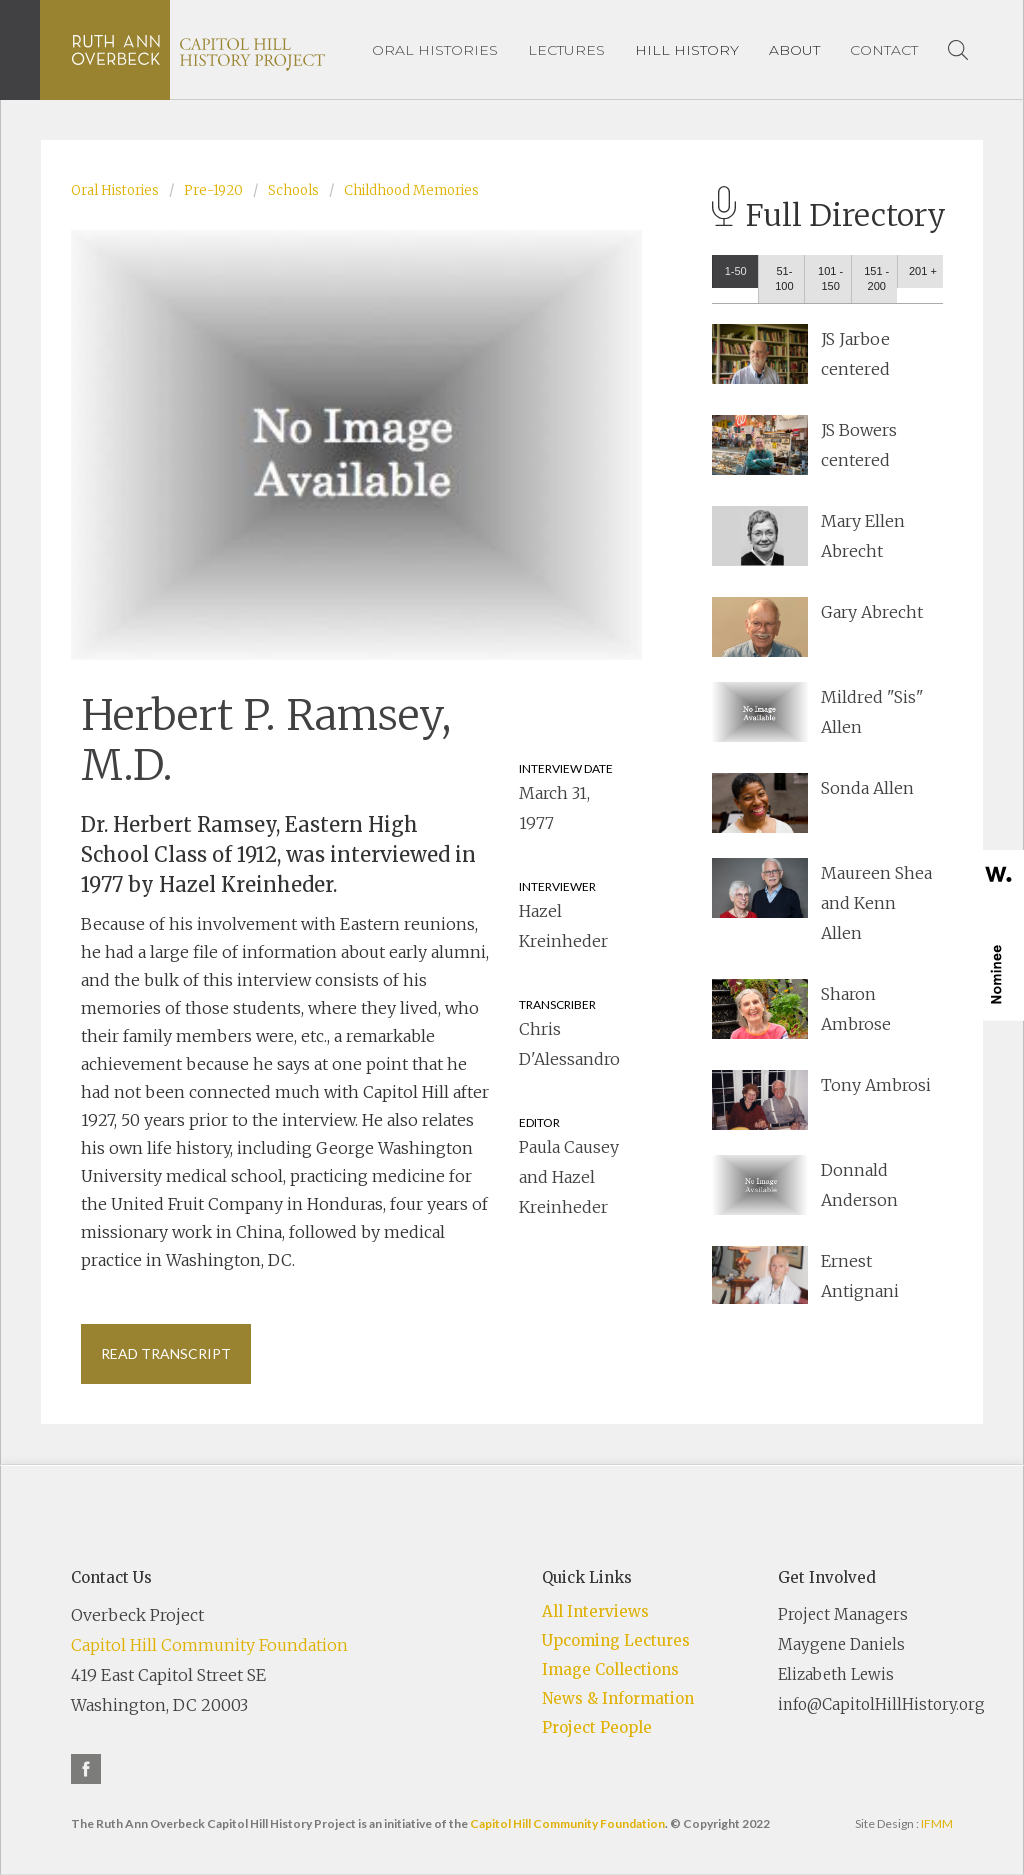 Image resolution: width=1024 pixels, height=1875 pixels. Describe the element at coordinates (735, 271) in the screenshot. I see `[tab]` at that location.